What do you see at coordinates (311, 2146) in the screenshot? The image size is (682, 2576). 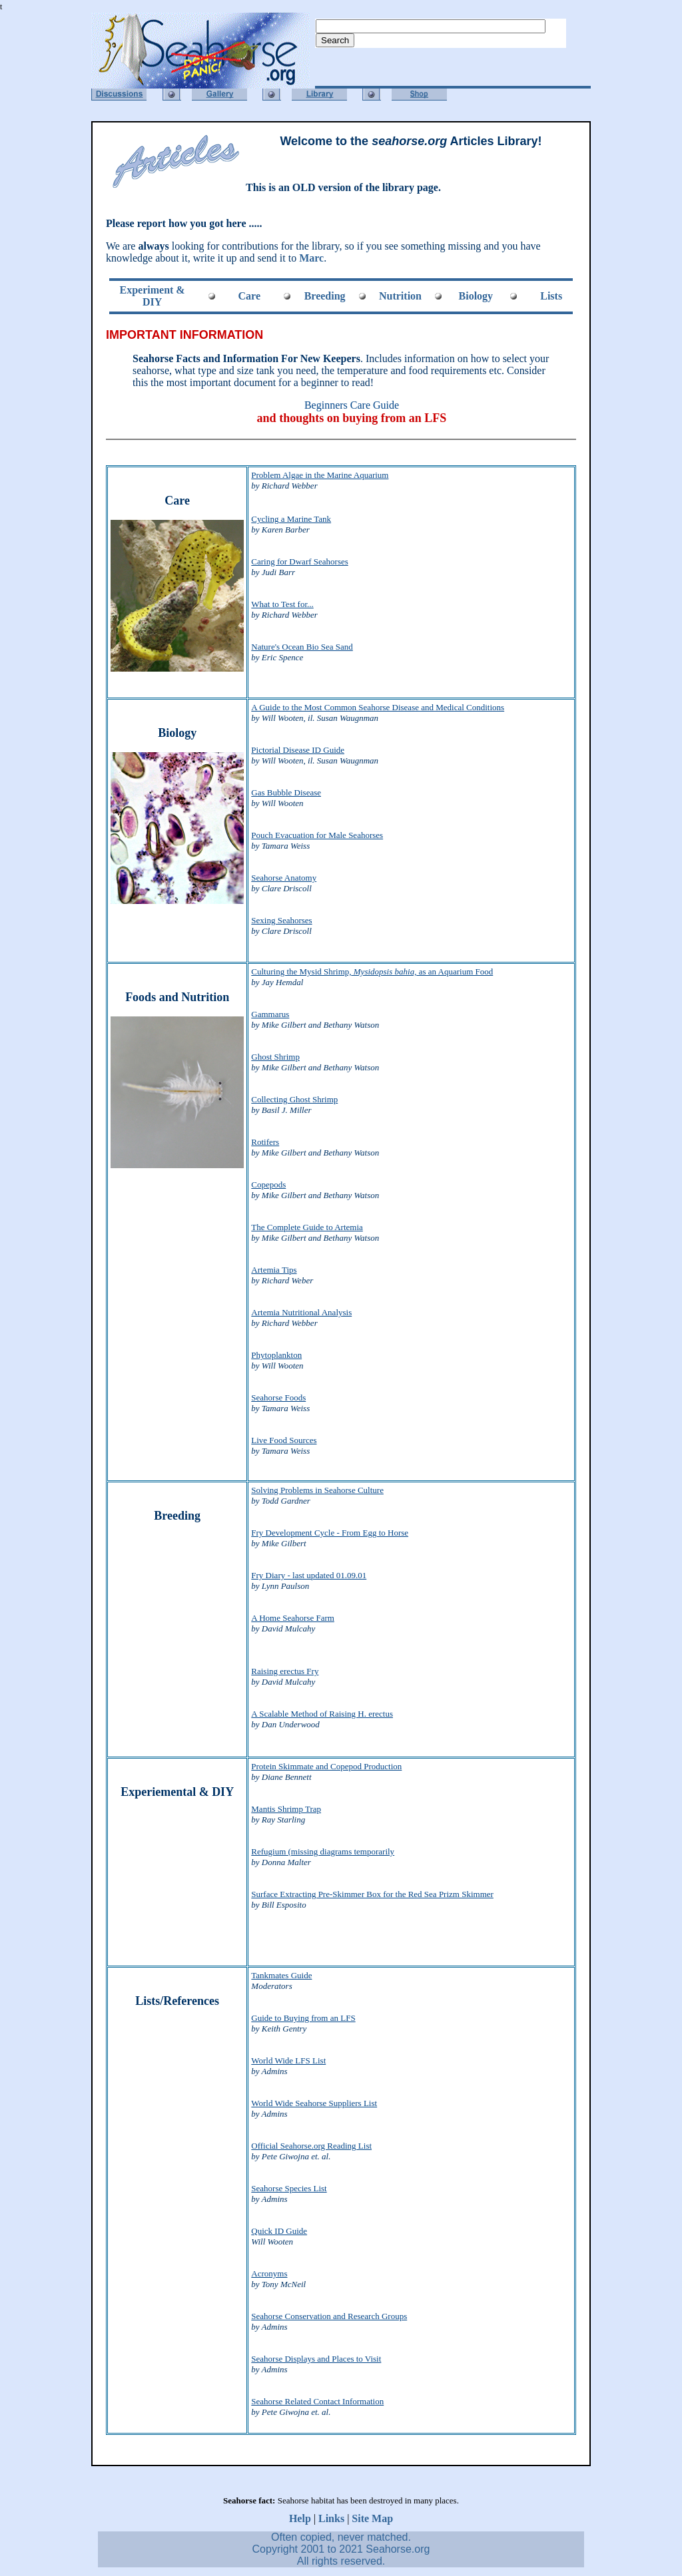 I see `Official Seahorse.org Reading List` at bounding box center [311, 2146].